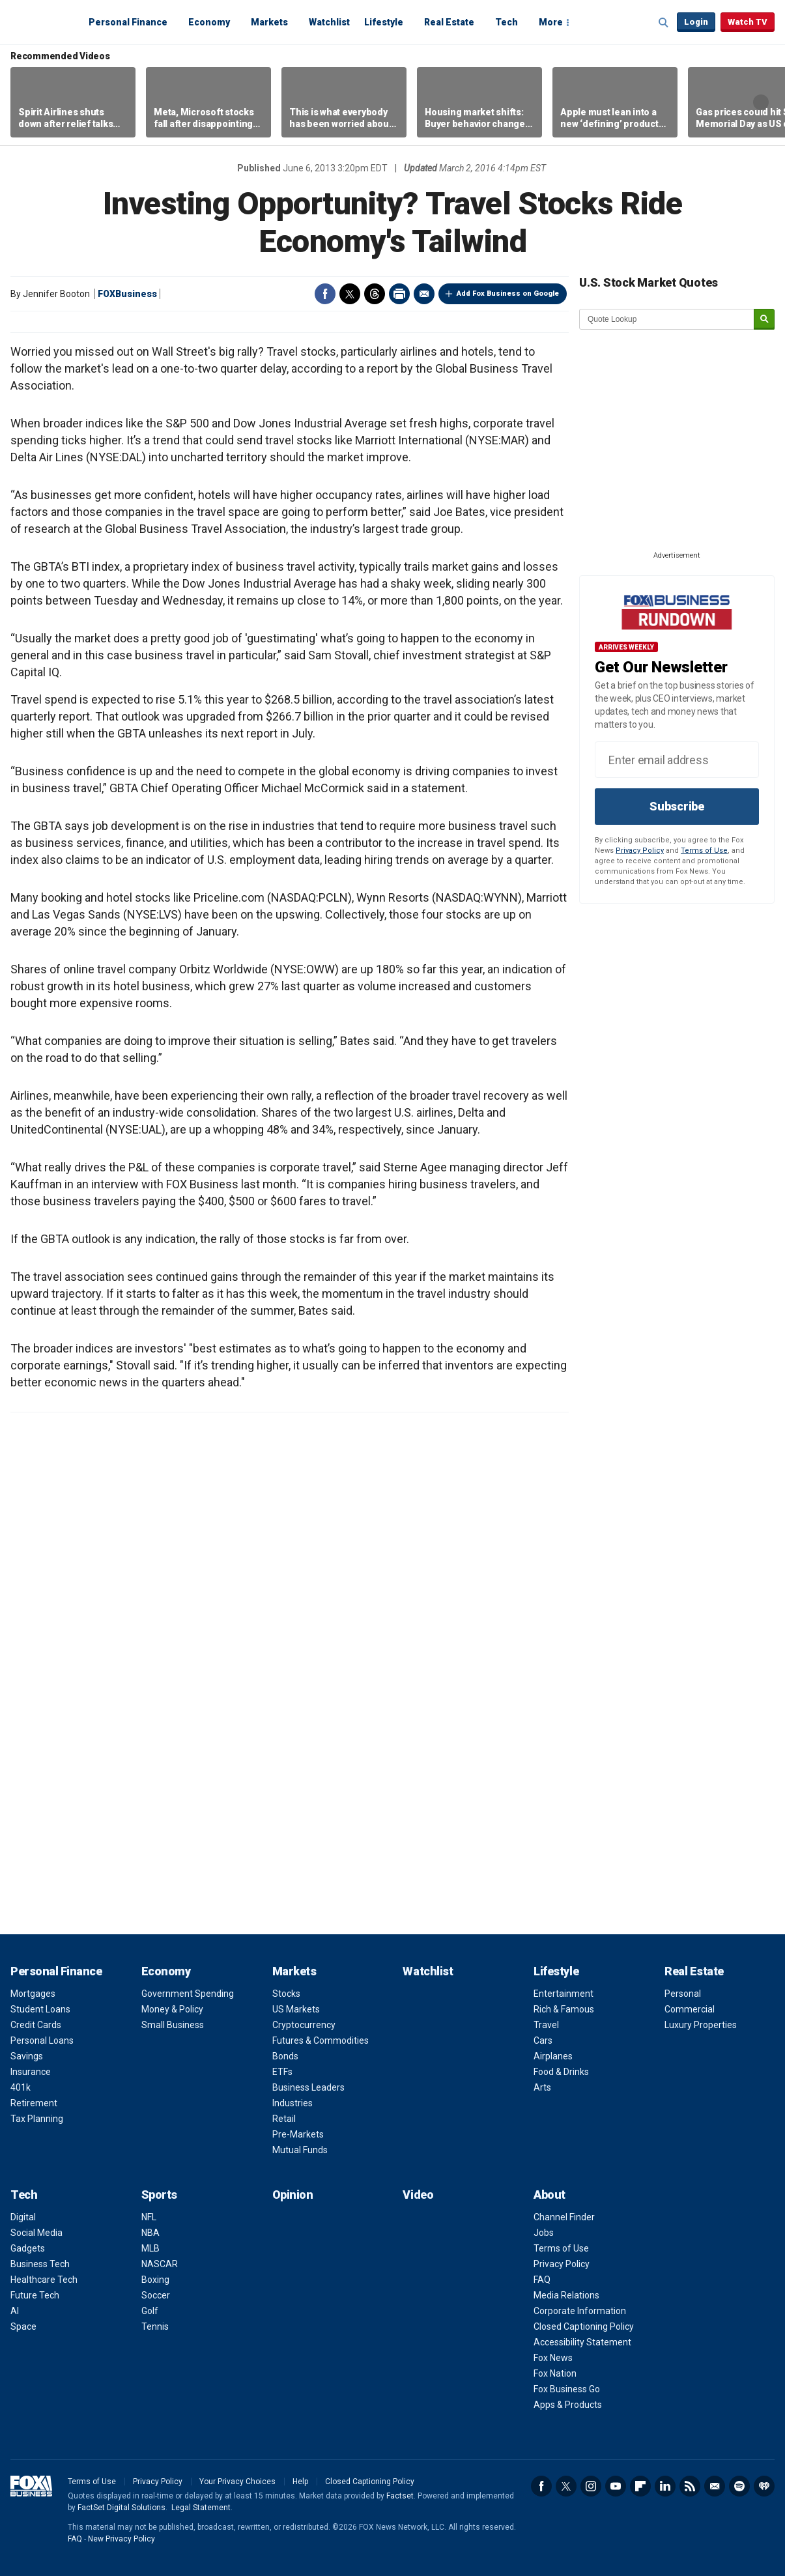  Describe the element at coordinates (349, 293) in the screenshot. I see `Twitter` at that location.